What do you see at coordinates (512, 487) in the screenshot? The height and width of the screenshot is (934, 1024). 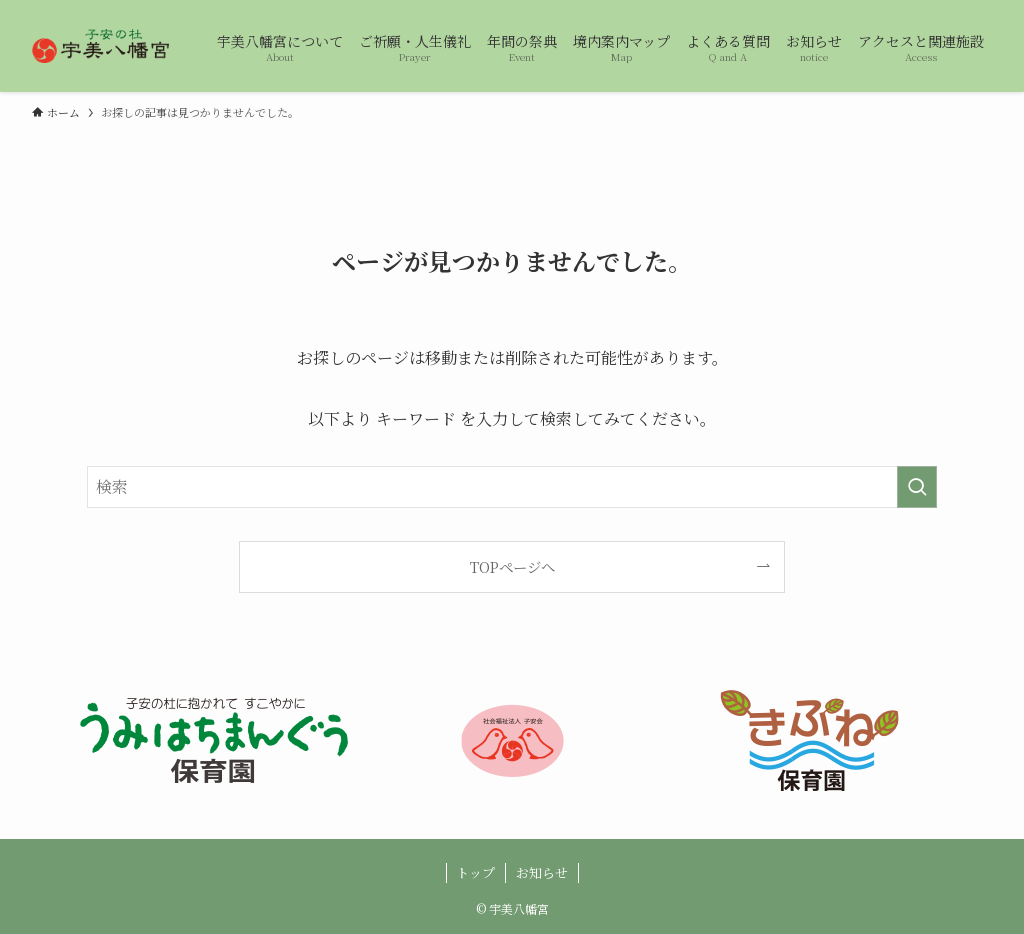 I see `[検索ワード]` at bounding box center [512, 487].